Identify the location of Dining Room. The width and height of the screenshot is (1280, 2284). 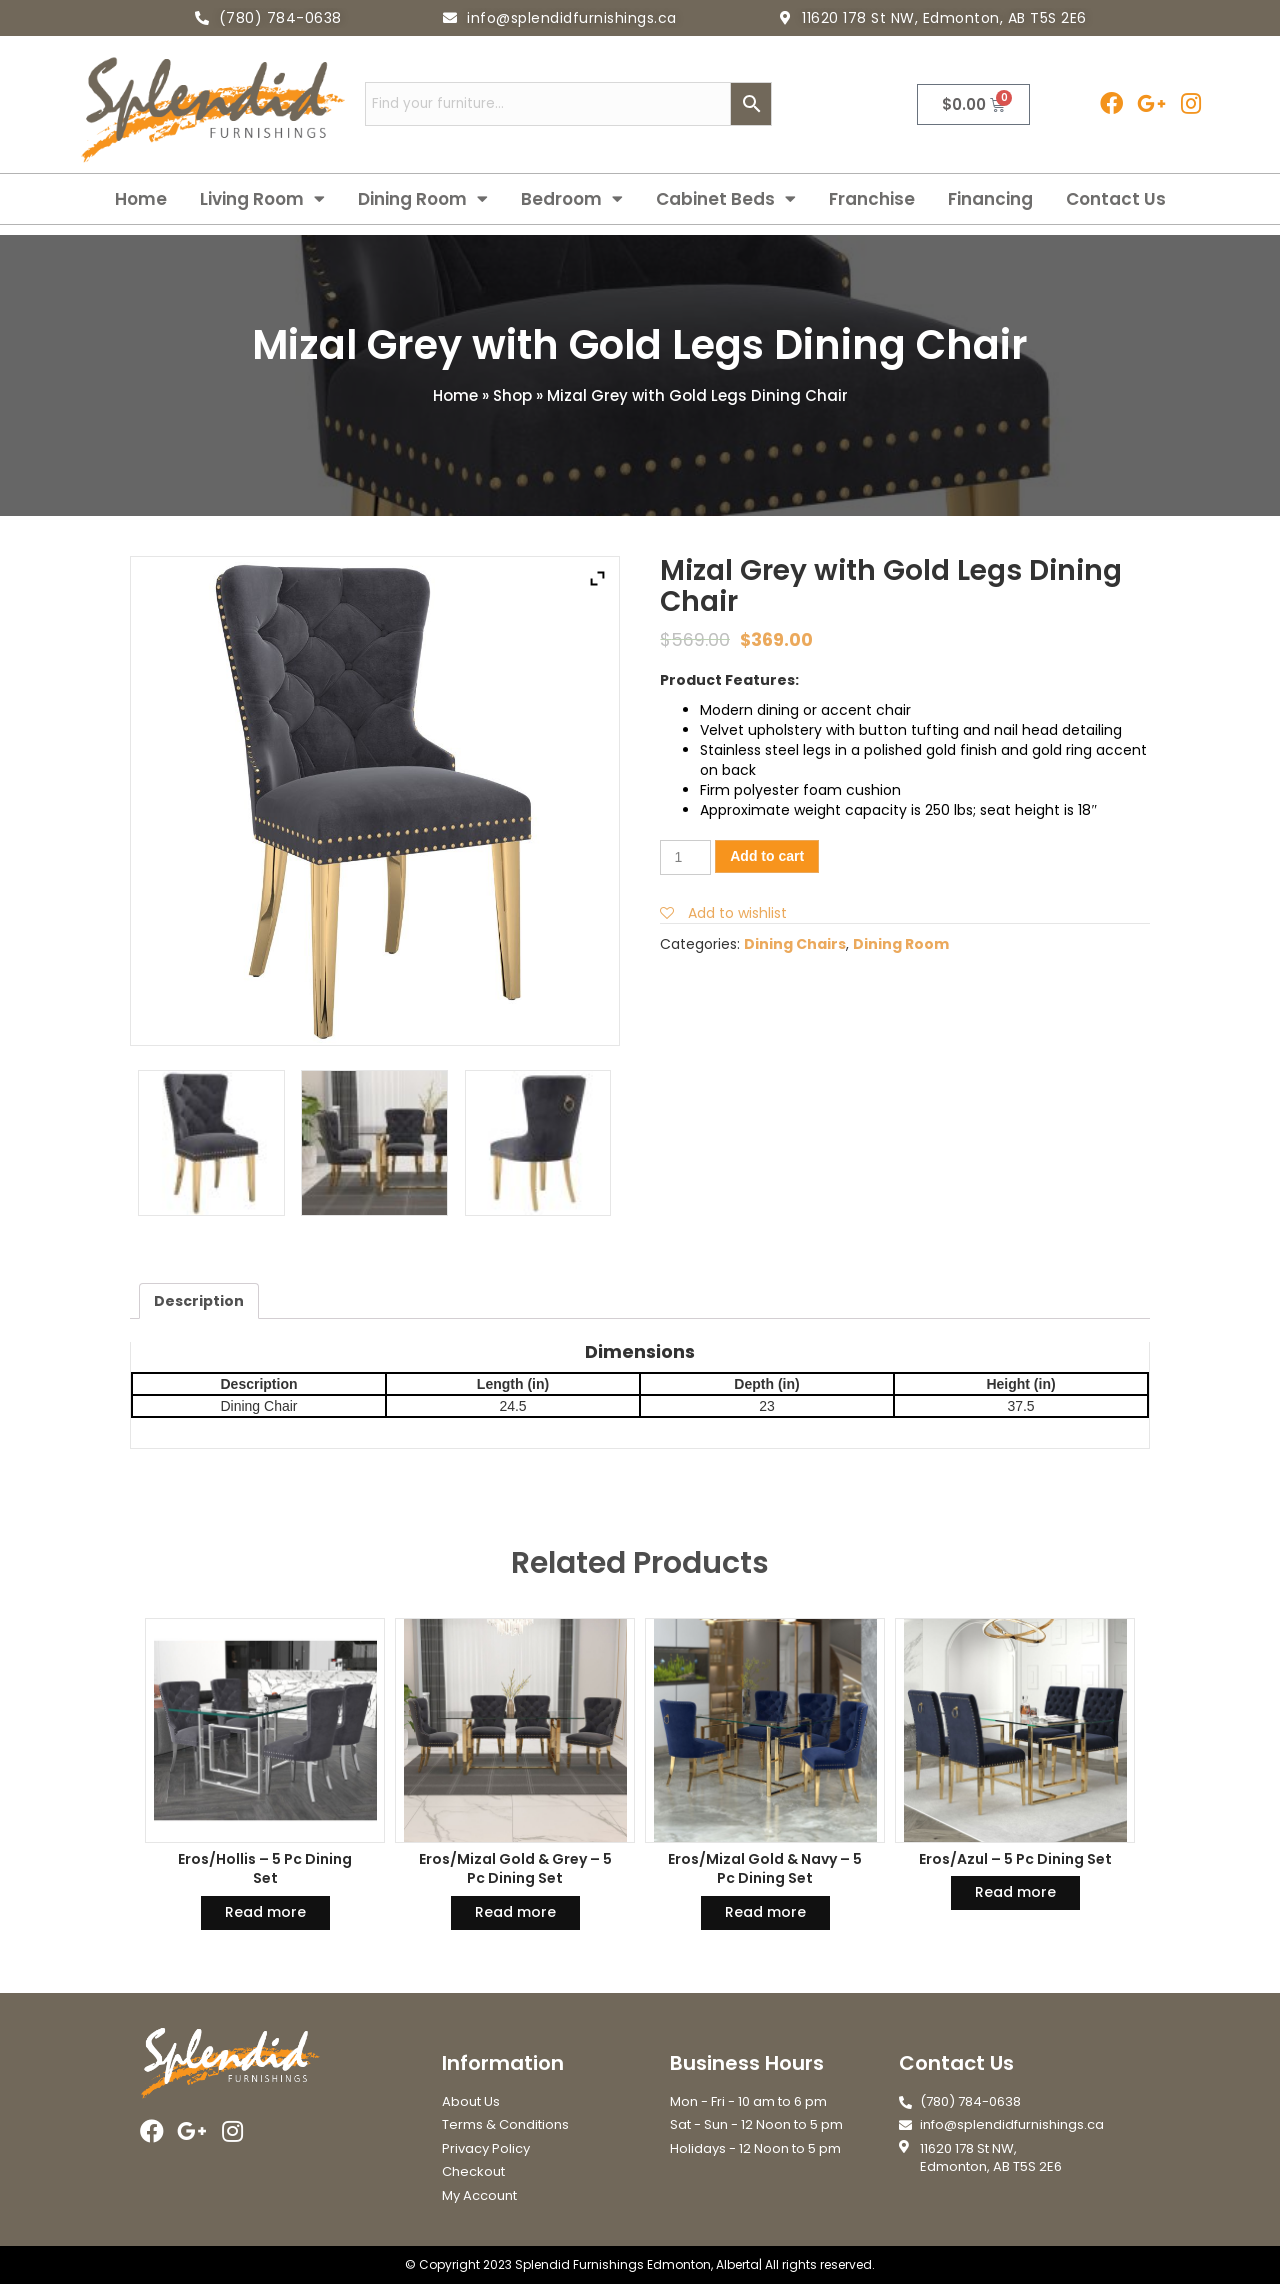
(423, 199).